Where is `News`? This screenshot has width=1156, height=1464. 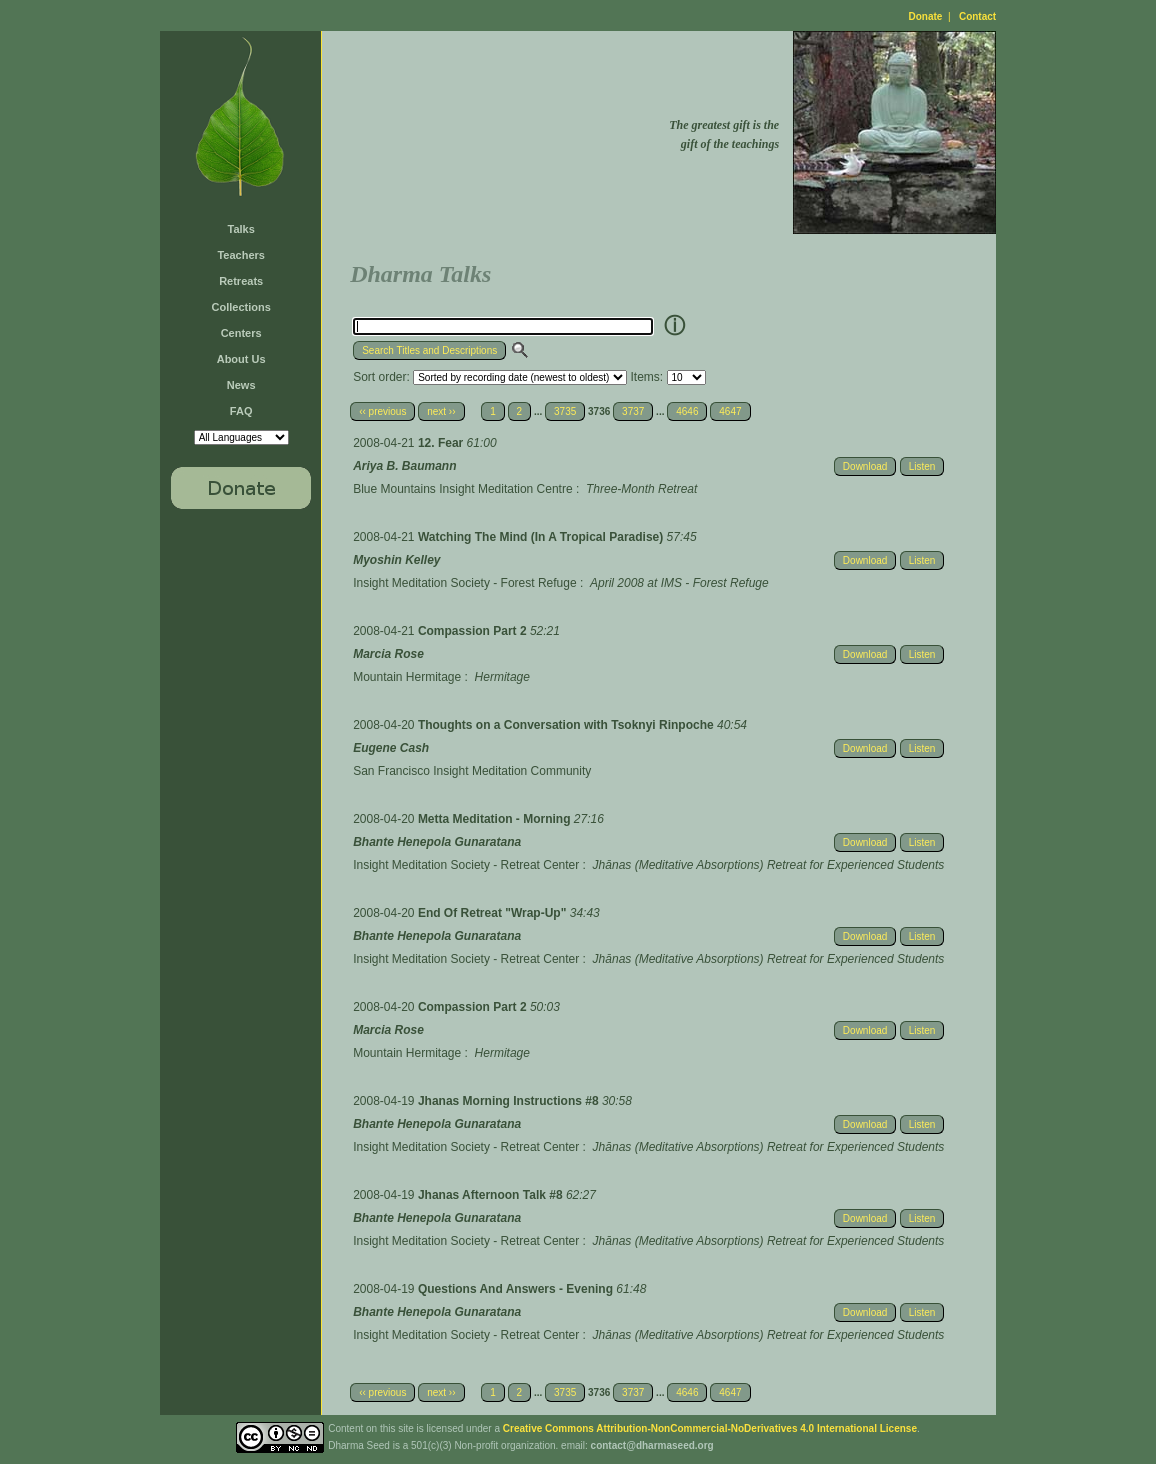 News is located at coordinates (241, 385).